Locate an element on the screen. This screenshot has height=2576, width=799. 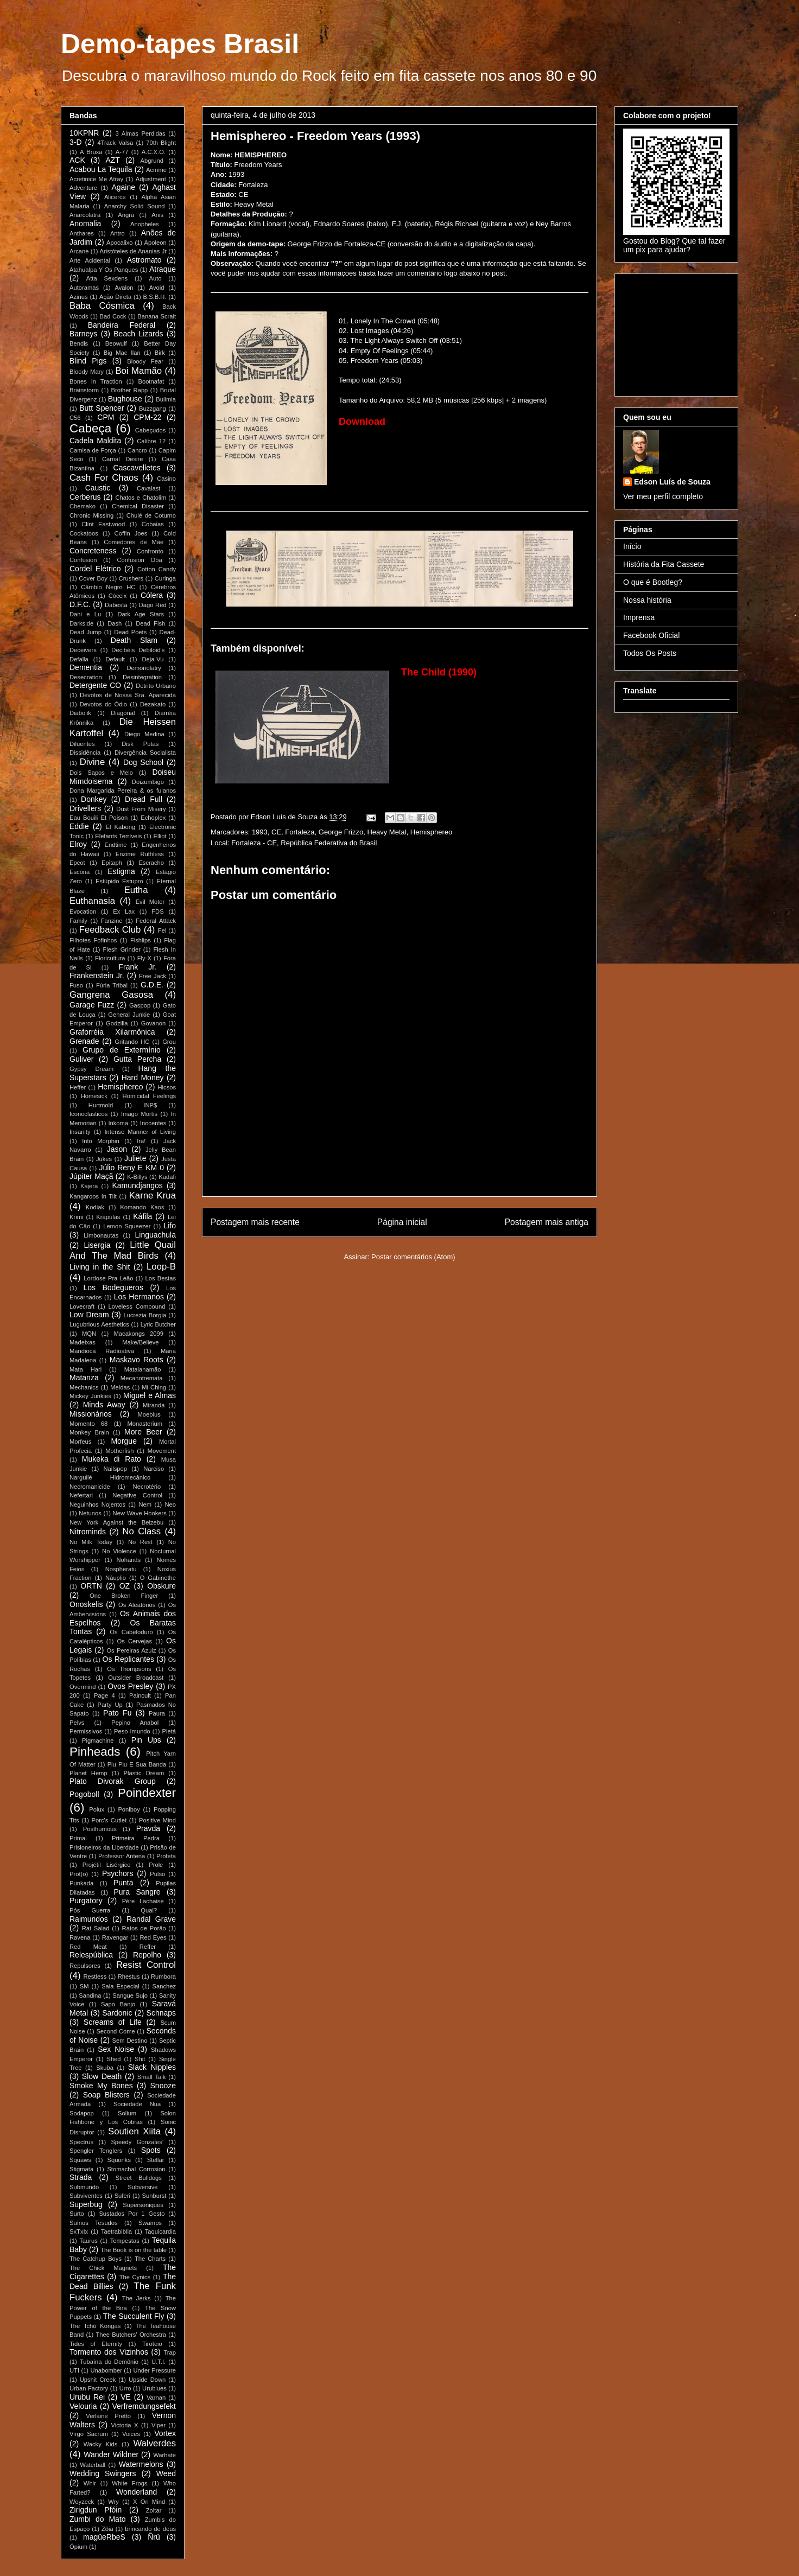
Kamundjangos is located at coordinates (137, 1185).